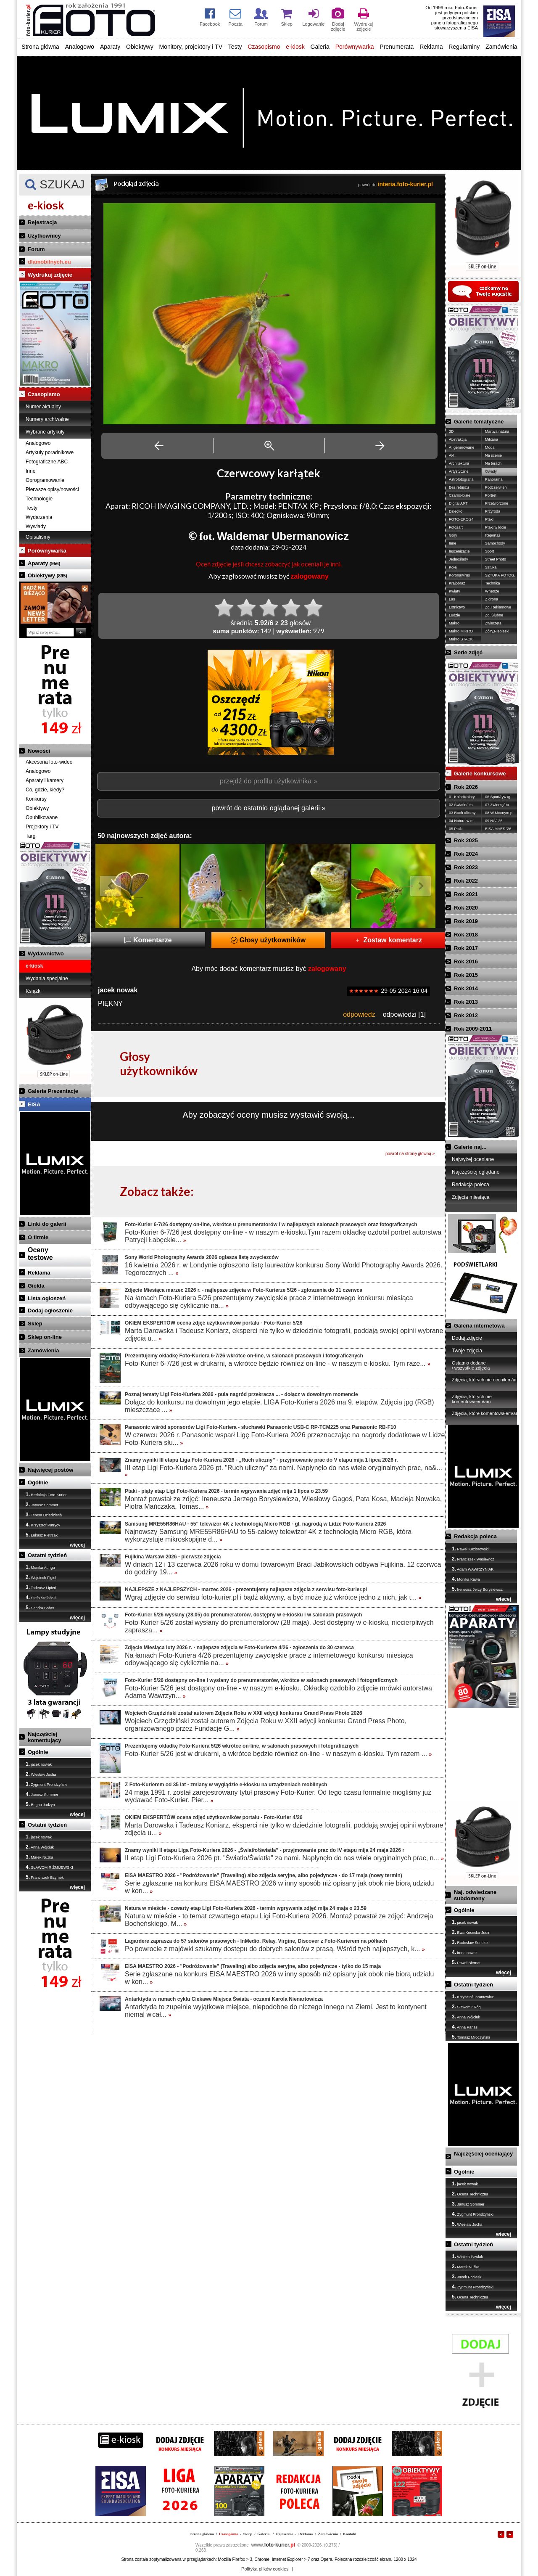 The image size is (538, 2576). I want to click on Krajobraz, so click(457, 583).